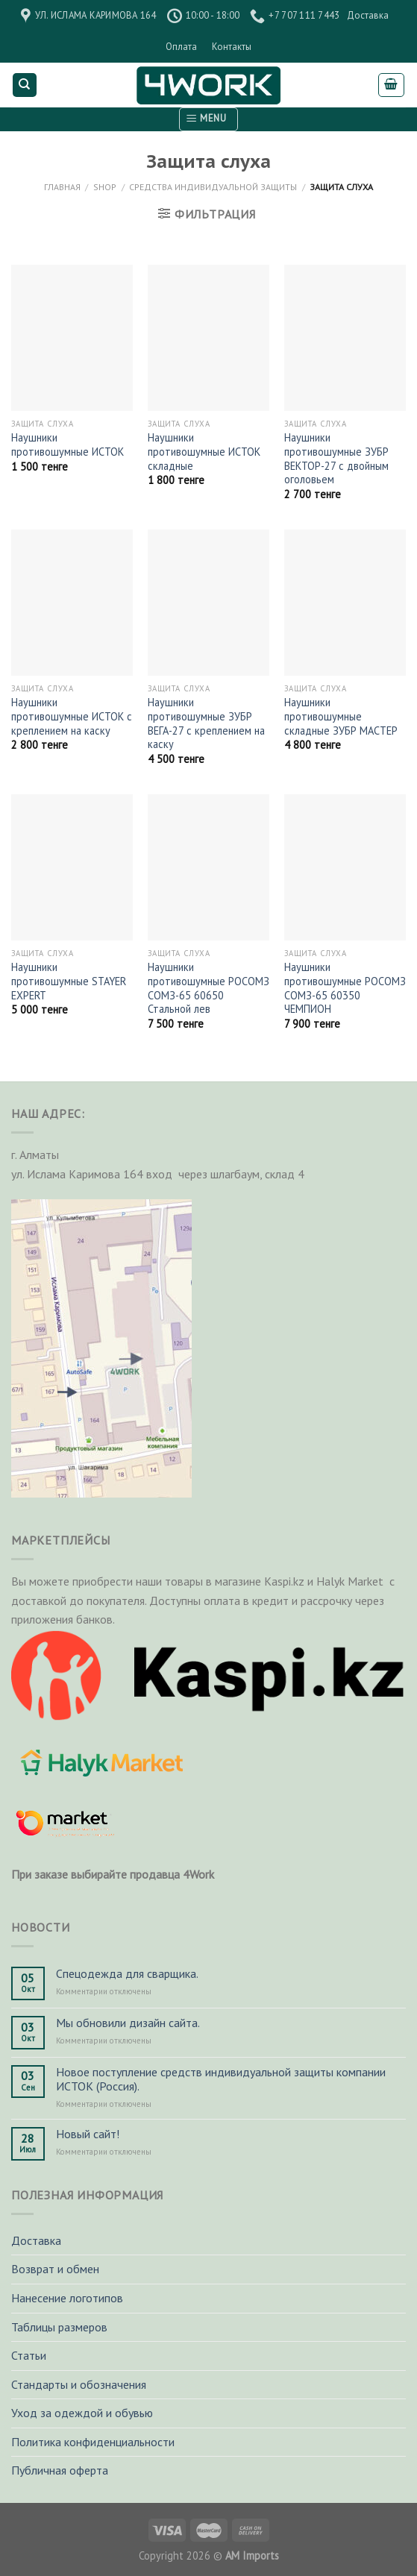 The image size is (417, 2576). Describe the element at coordinates (204, 451) in the screenshot. I see `Наушники противошумные ИСТОК складные` at that location.